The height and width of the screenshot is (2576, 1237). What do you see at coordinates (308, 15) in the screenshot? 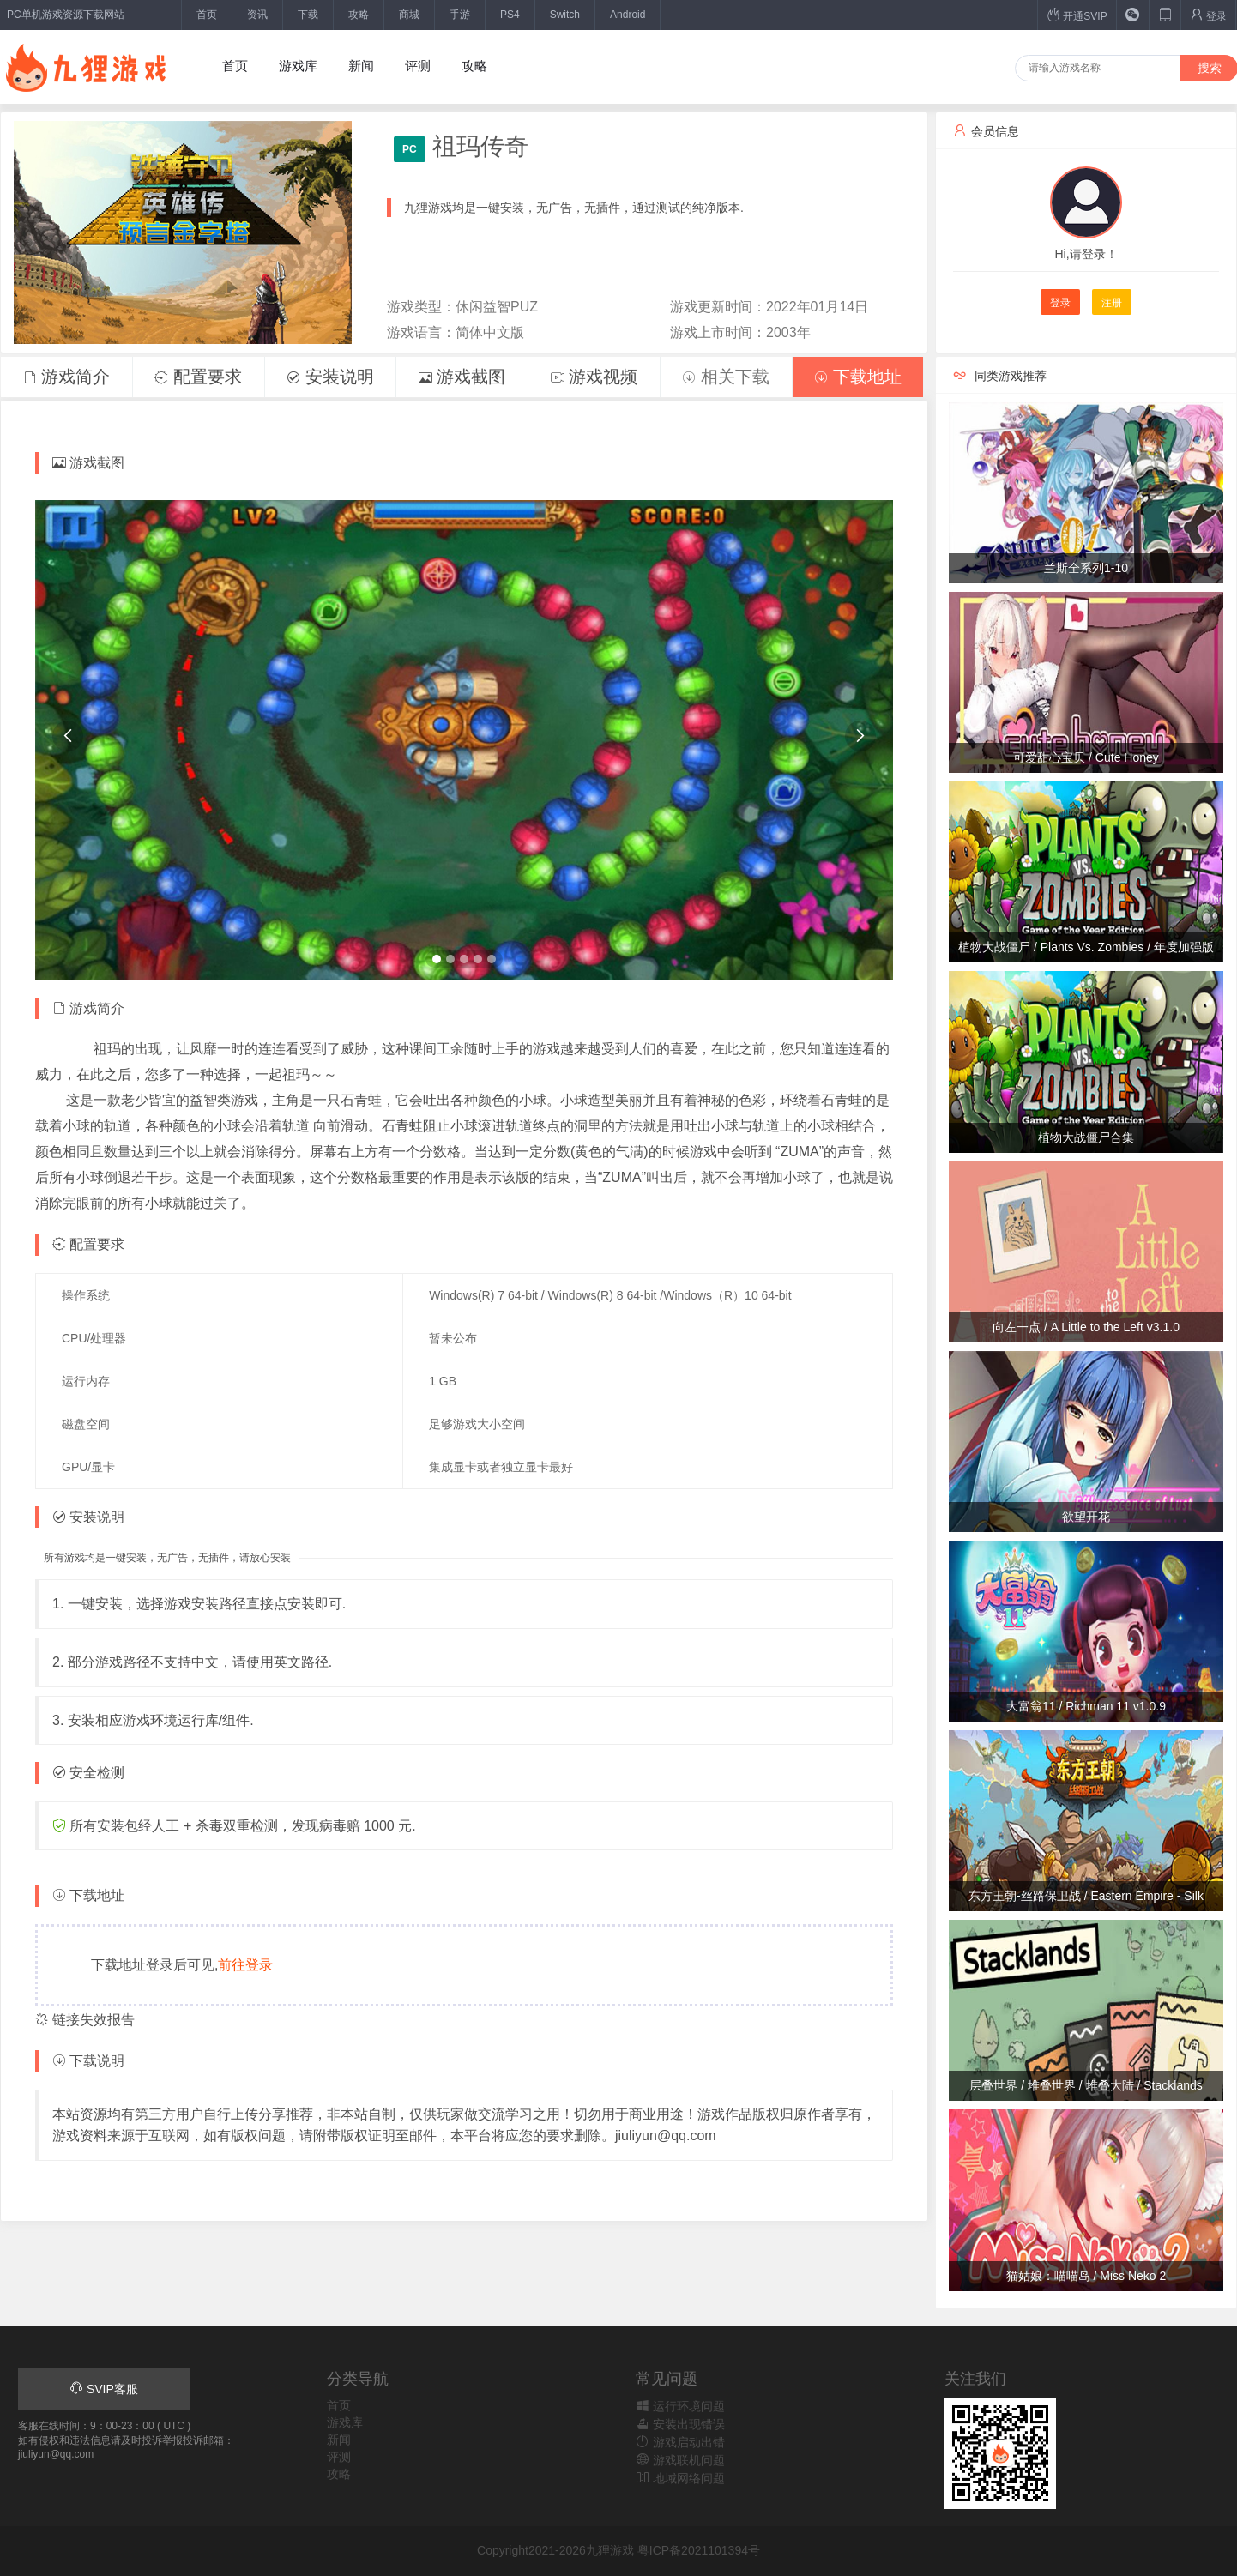
I see `下载` at bounding box center [308, 15].